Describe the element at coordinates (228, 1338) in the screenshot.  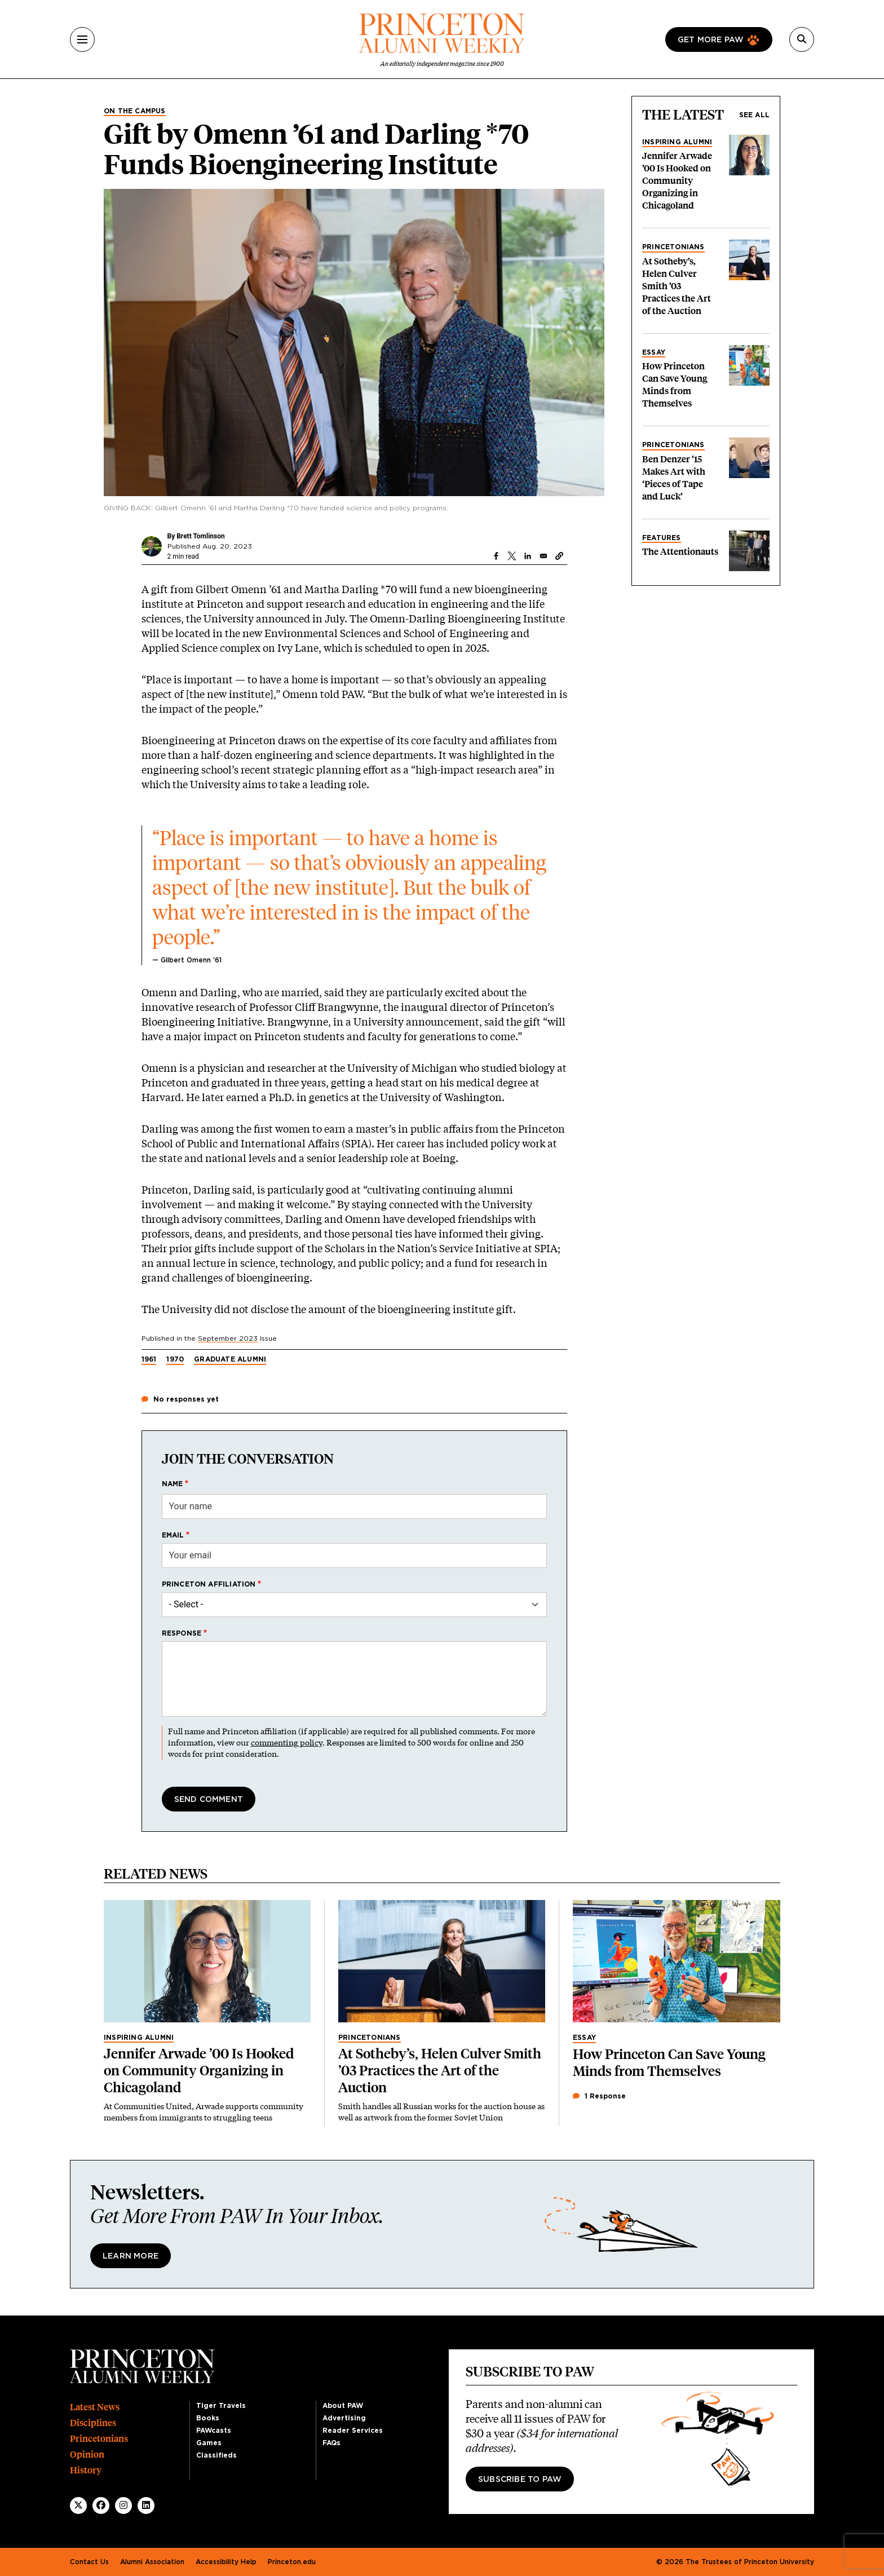
I see `September 2023` at that location.